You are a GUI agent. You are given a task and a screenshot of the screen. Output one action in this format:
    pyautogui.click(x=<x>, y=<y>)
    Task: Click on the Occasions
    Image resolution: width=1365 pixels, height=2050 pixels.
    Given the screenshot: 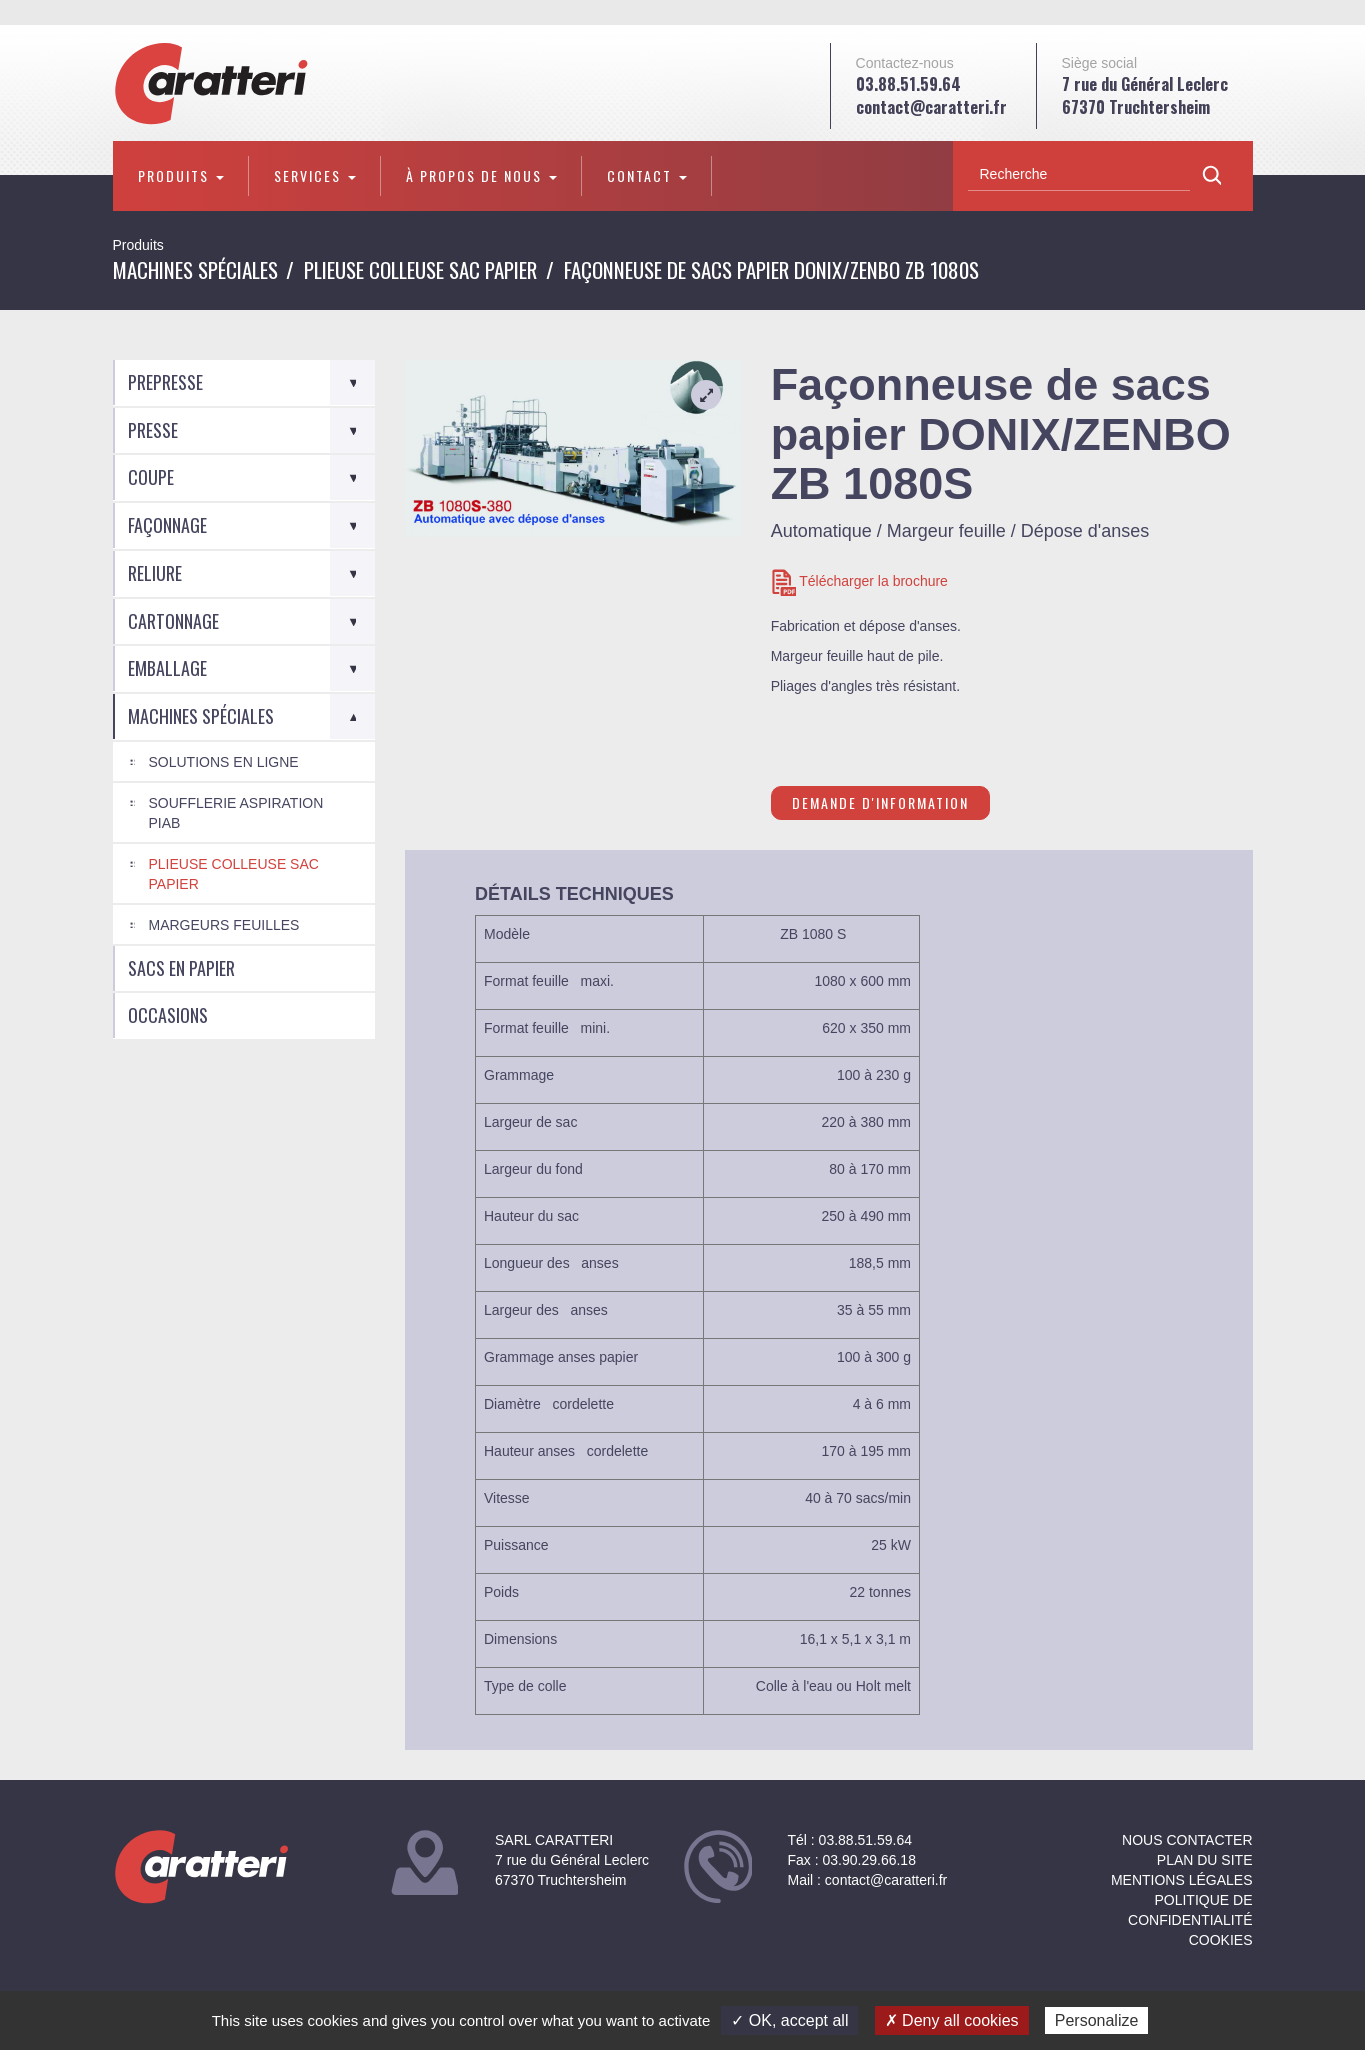 What is the action you would take?
    pyautogui.click(x=168, y=1015)
    